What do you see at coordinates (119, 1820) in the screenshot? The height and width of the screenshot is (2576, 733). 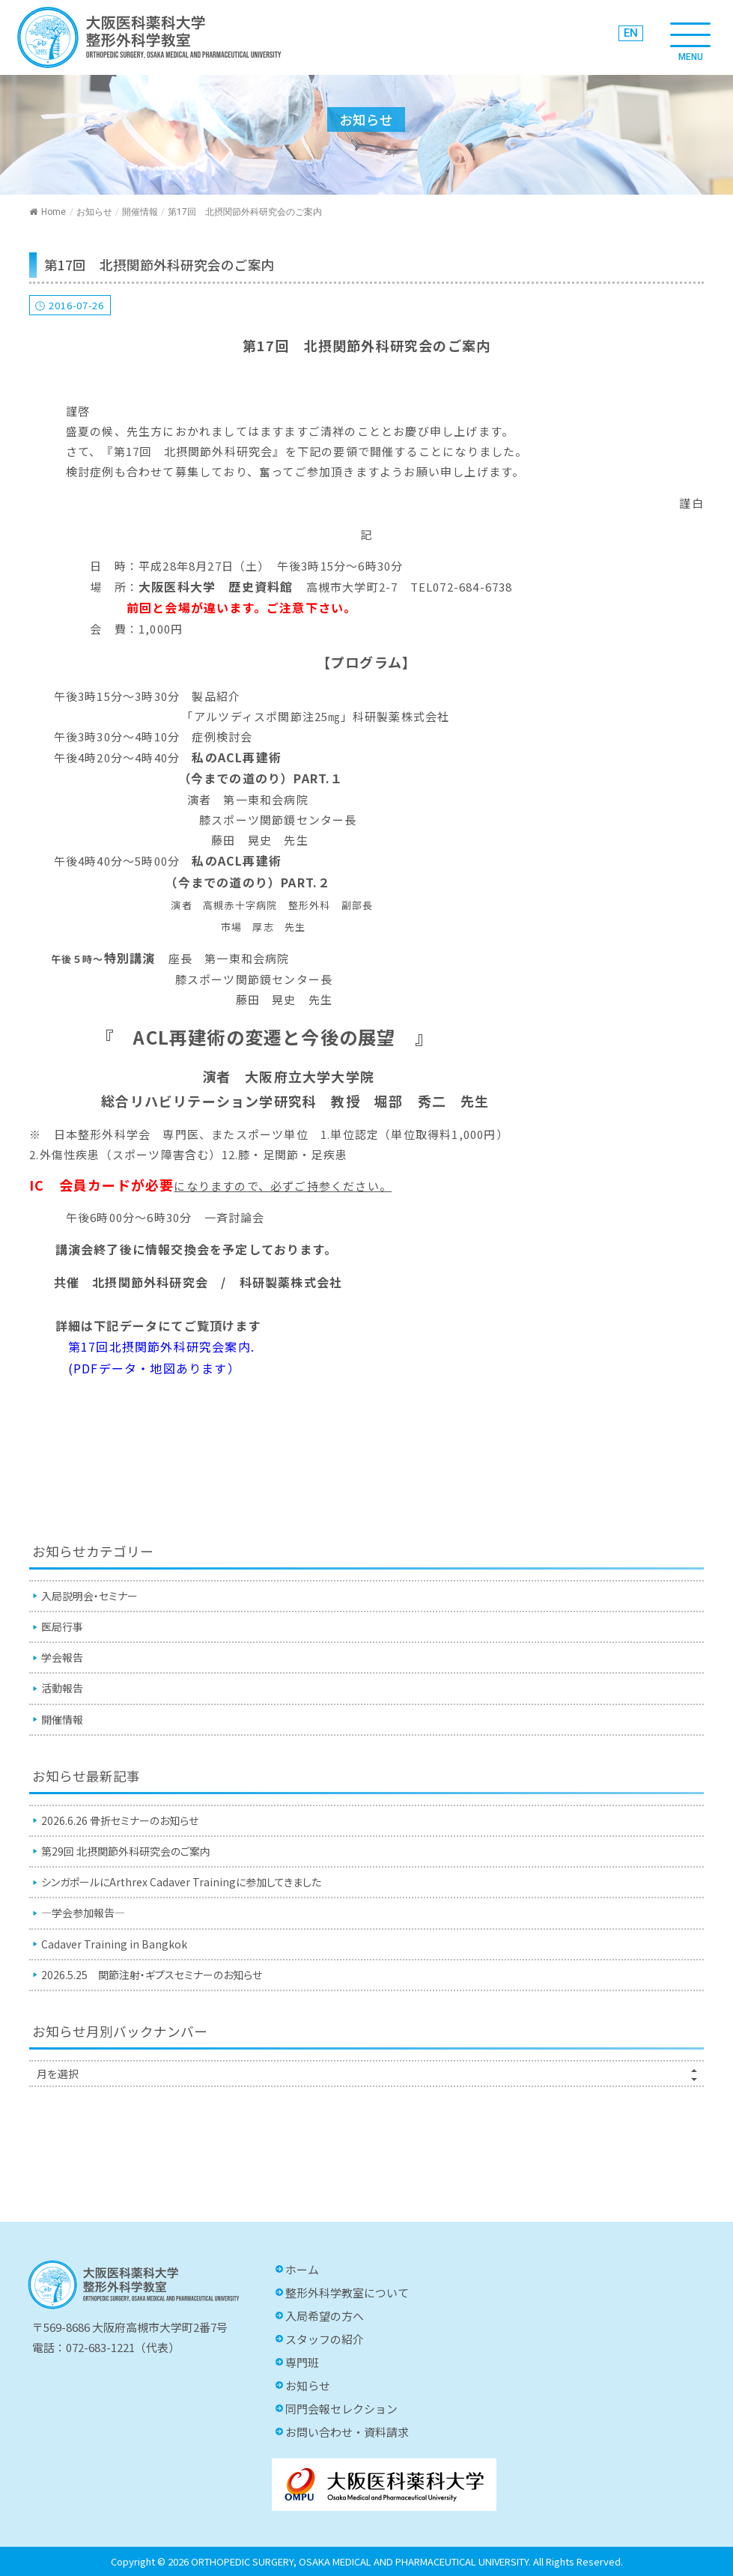 I see `2026.6.26 骨折セミナーのお知らせ` at bounding box center [119, 1820].